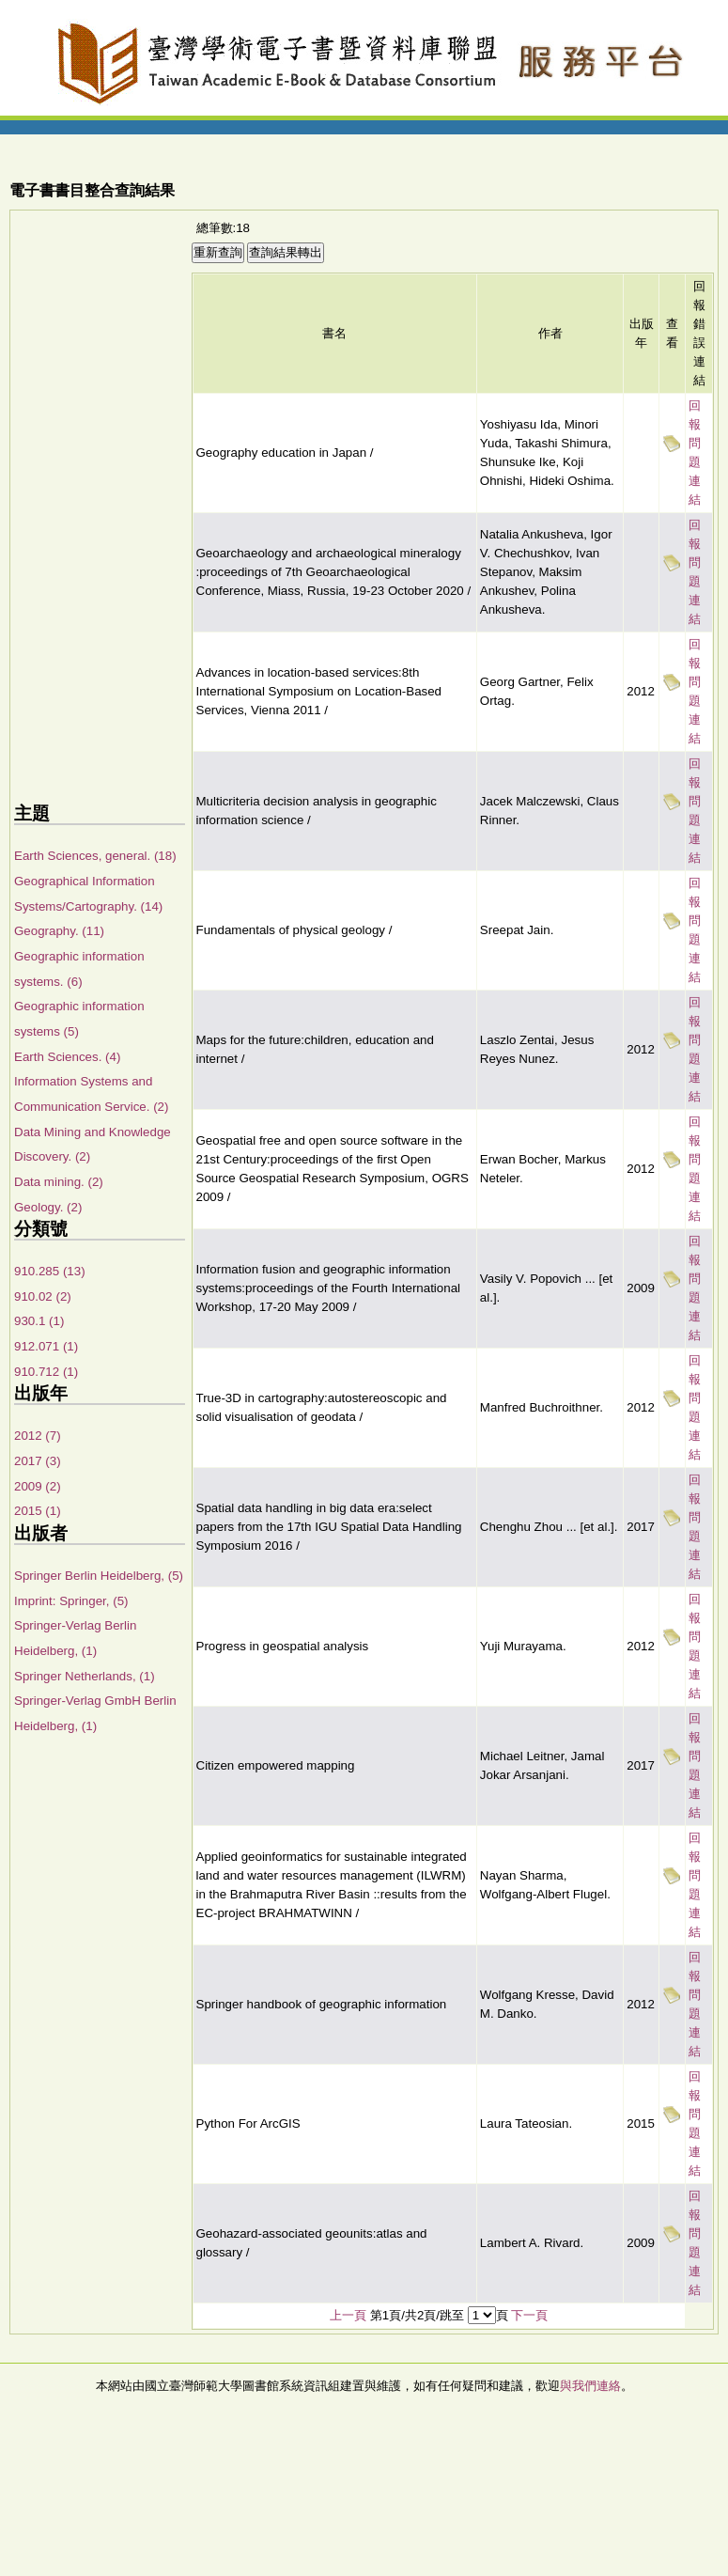 The image size is (728, 2576). Describe the element at coordinates (48, 1207) in the screenshot. I see `Geology. (2)` at that location.